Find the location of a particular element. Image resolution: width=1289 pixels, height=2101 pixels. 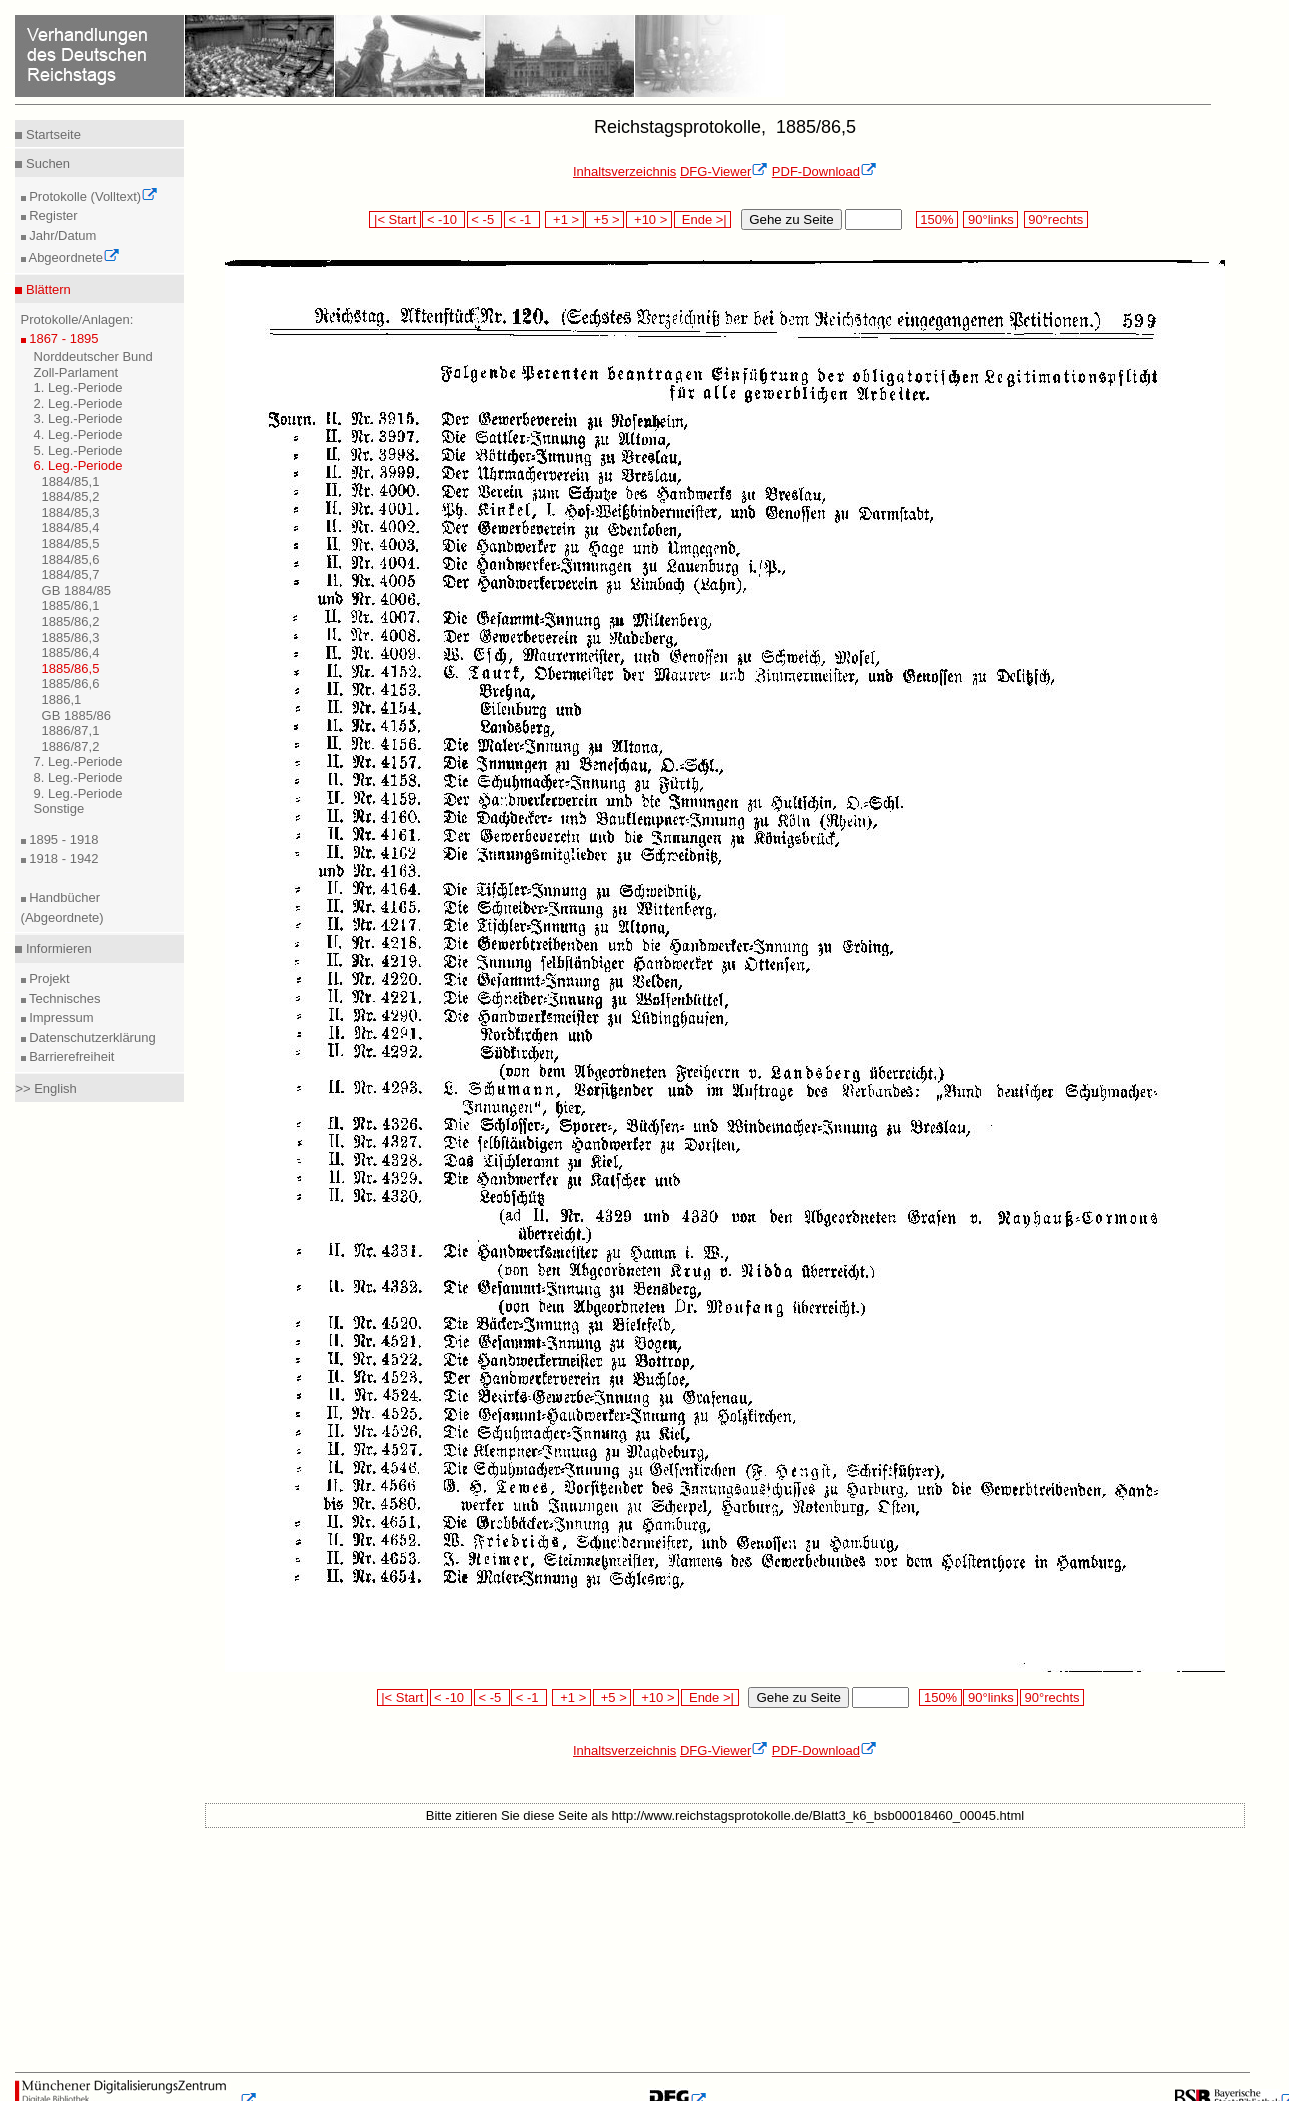

90°links is located at coordinates (990, 219).